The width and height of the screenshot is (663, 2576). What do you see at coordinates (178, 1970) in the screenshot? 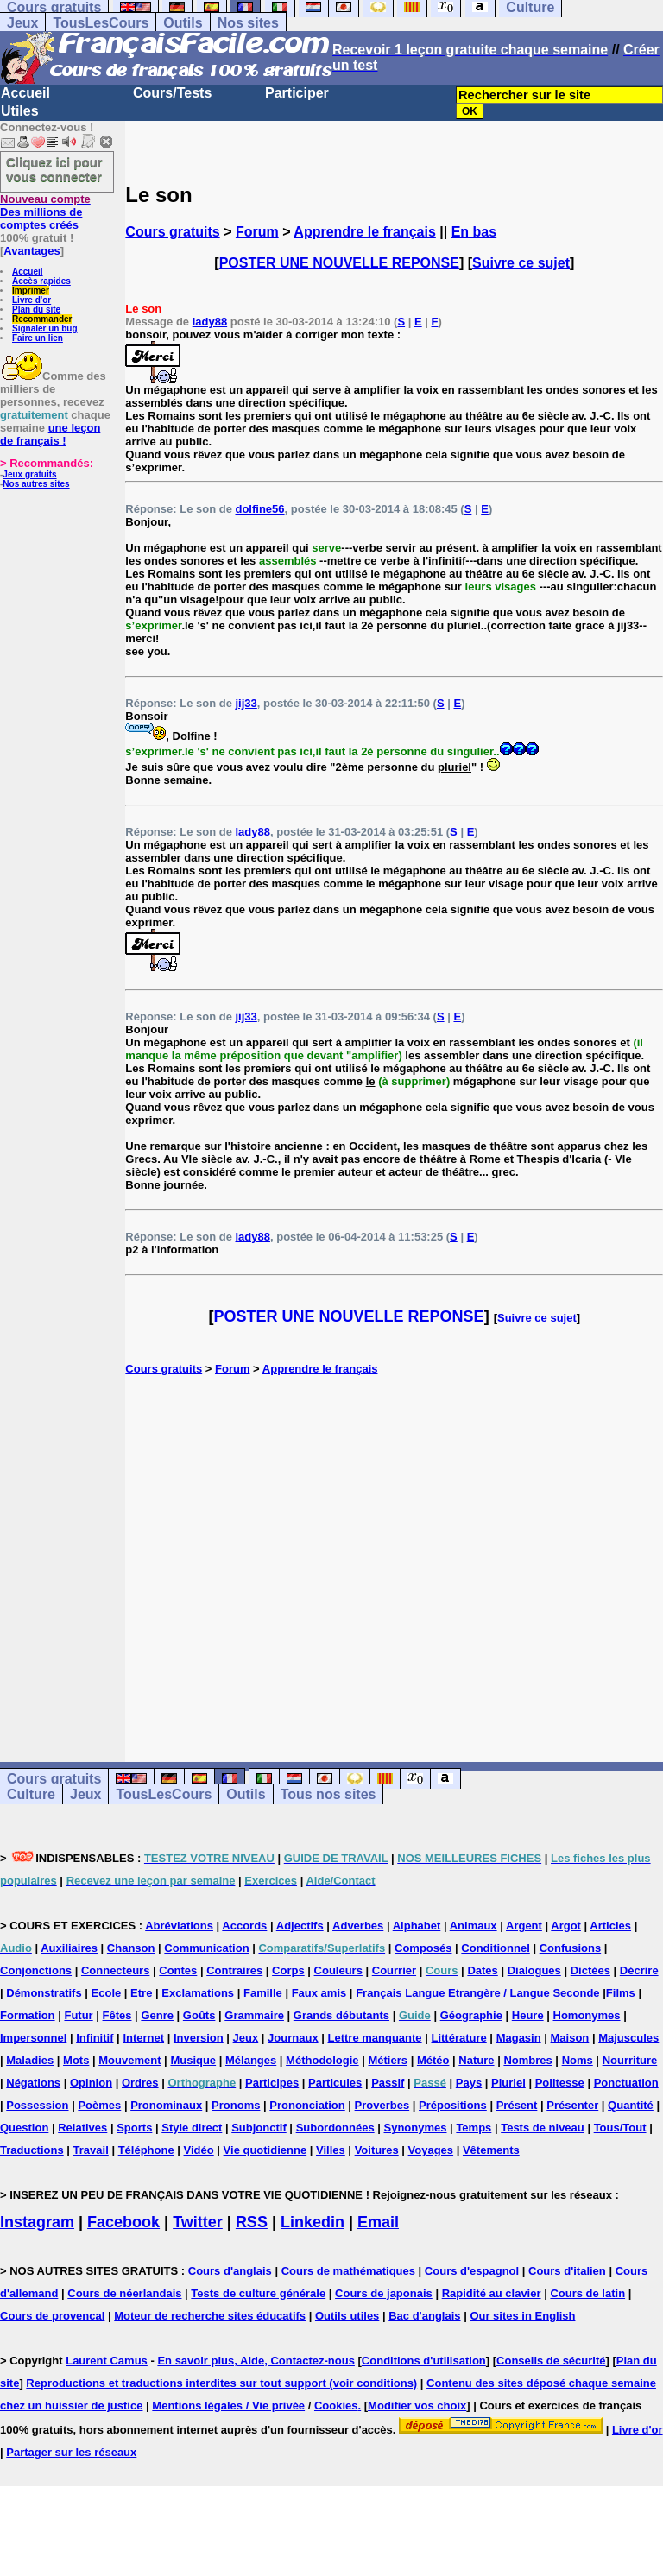
I see `Contes` at bounding box center [178, 1970].